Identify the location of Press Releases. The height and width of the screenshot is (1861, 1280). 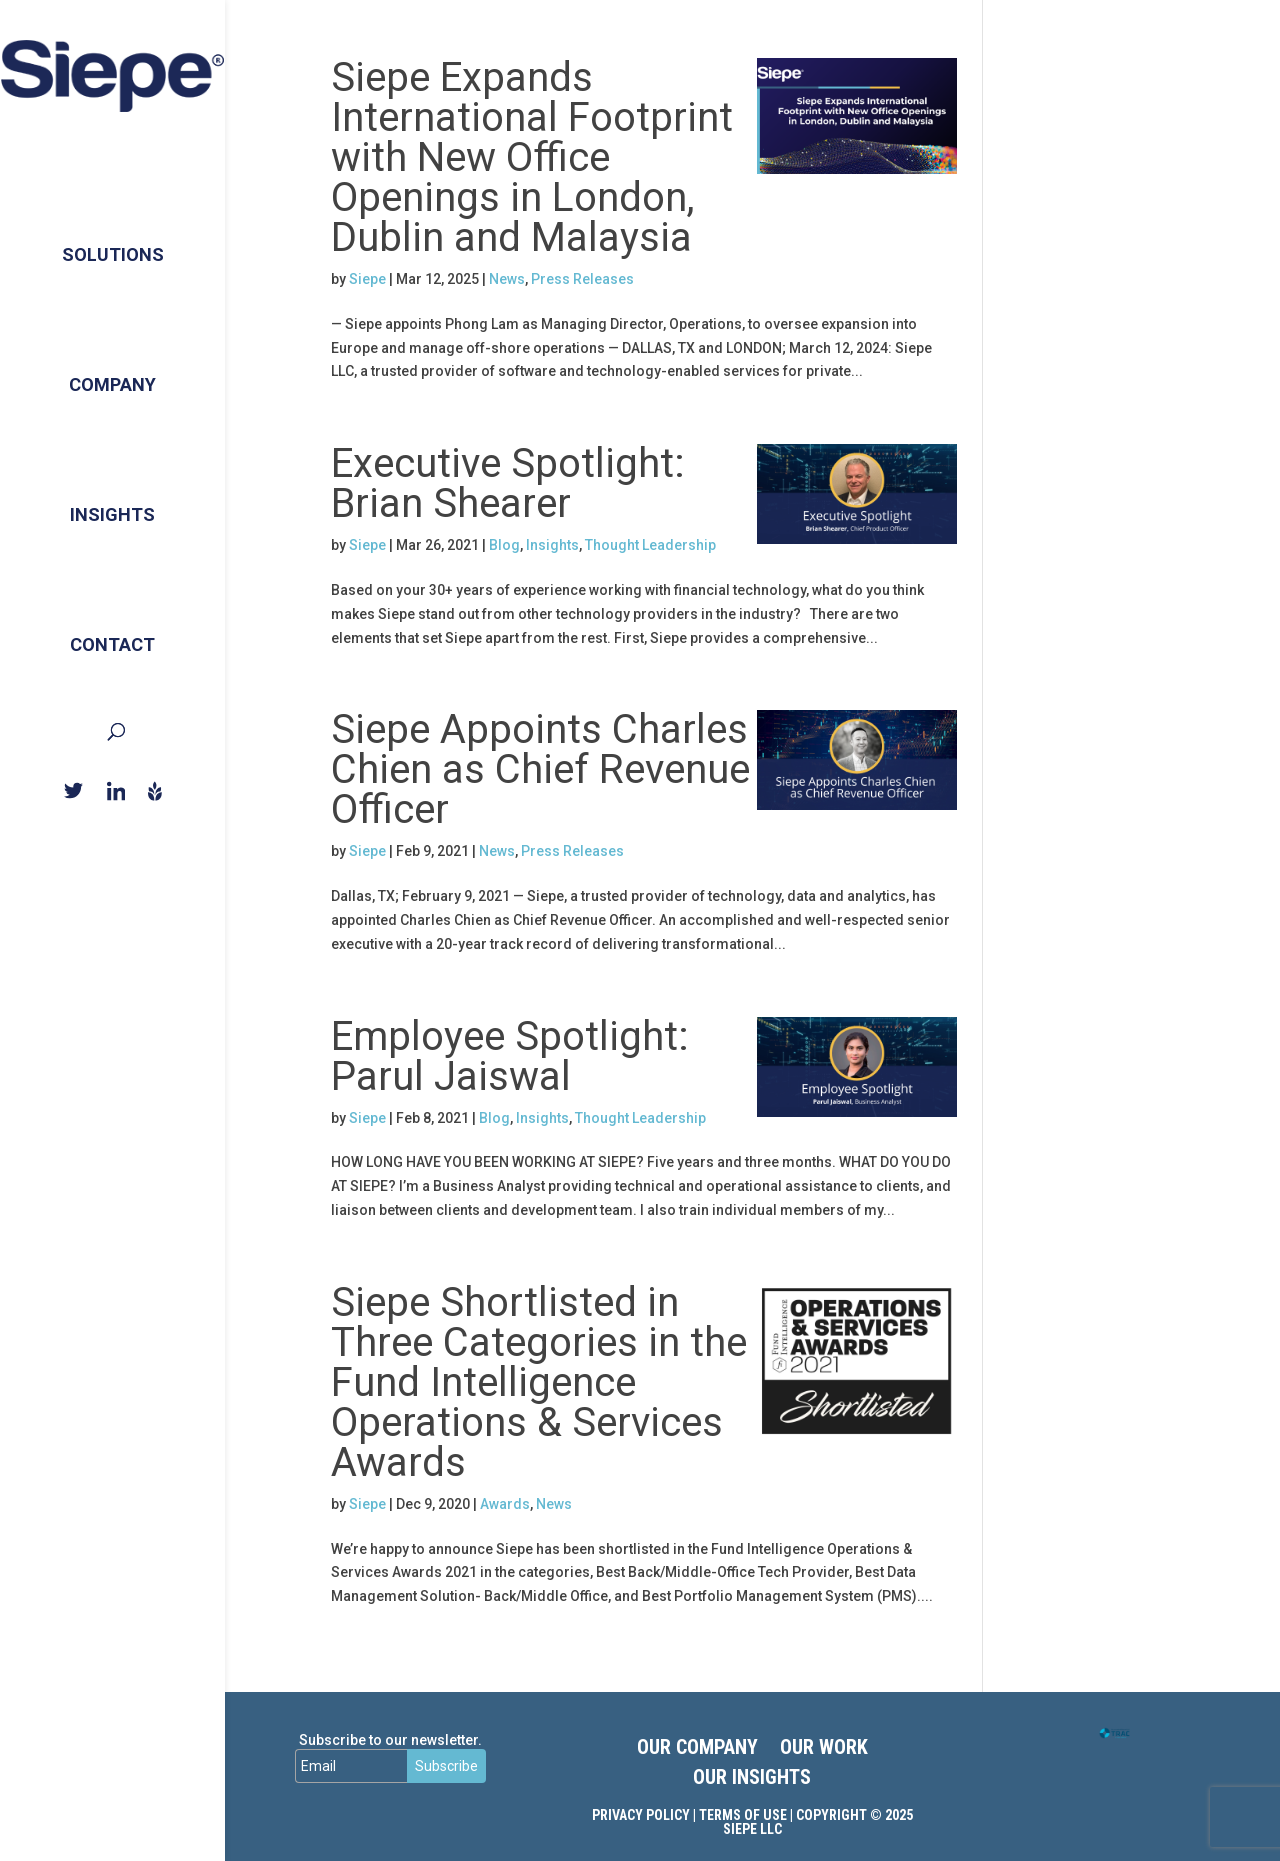
(582, 279).